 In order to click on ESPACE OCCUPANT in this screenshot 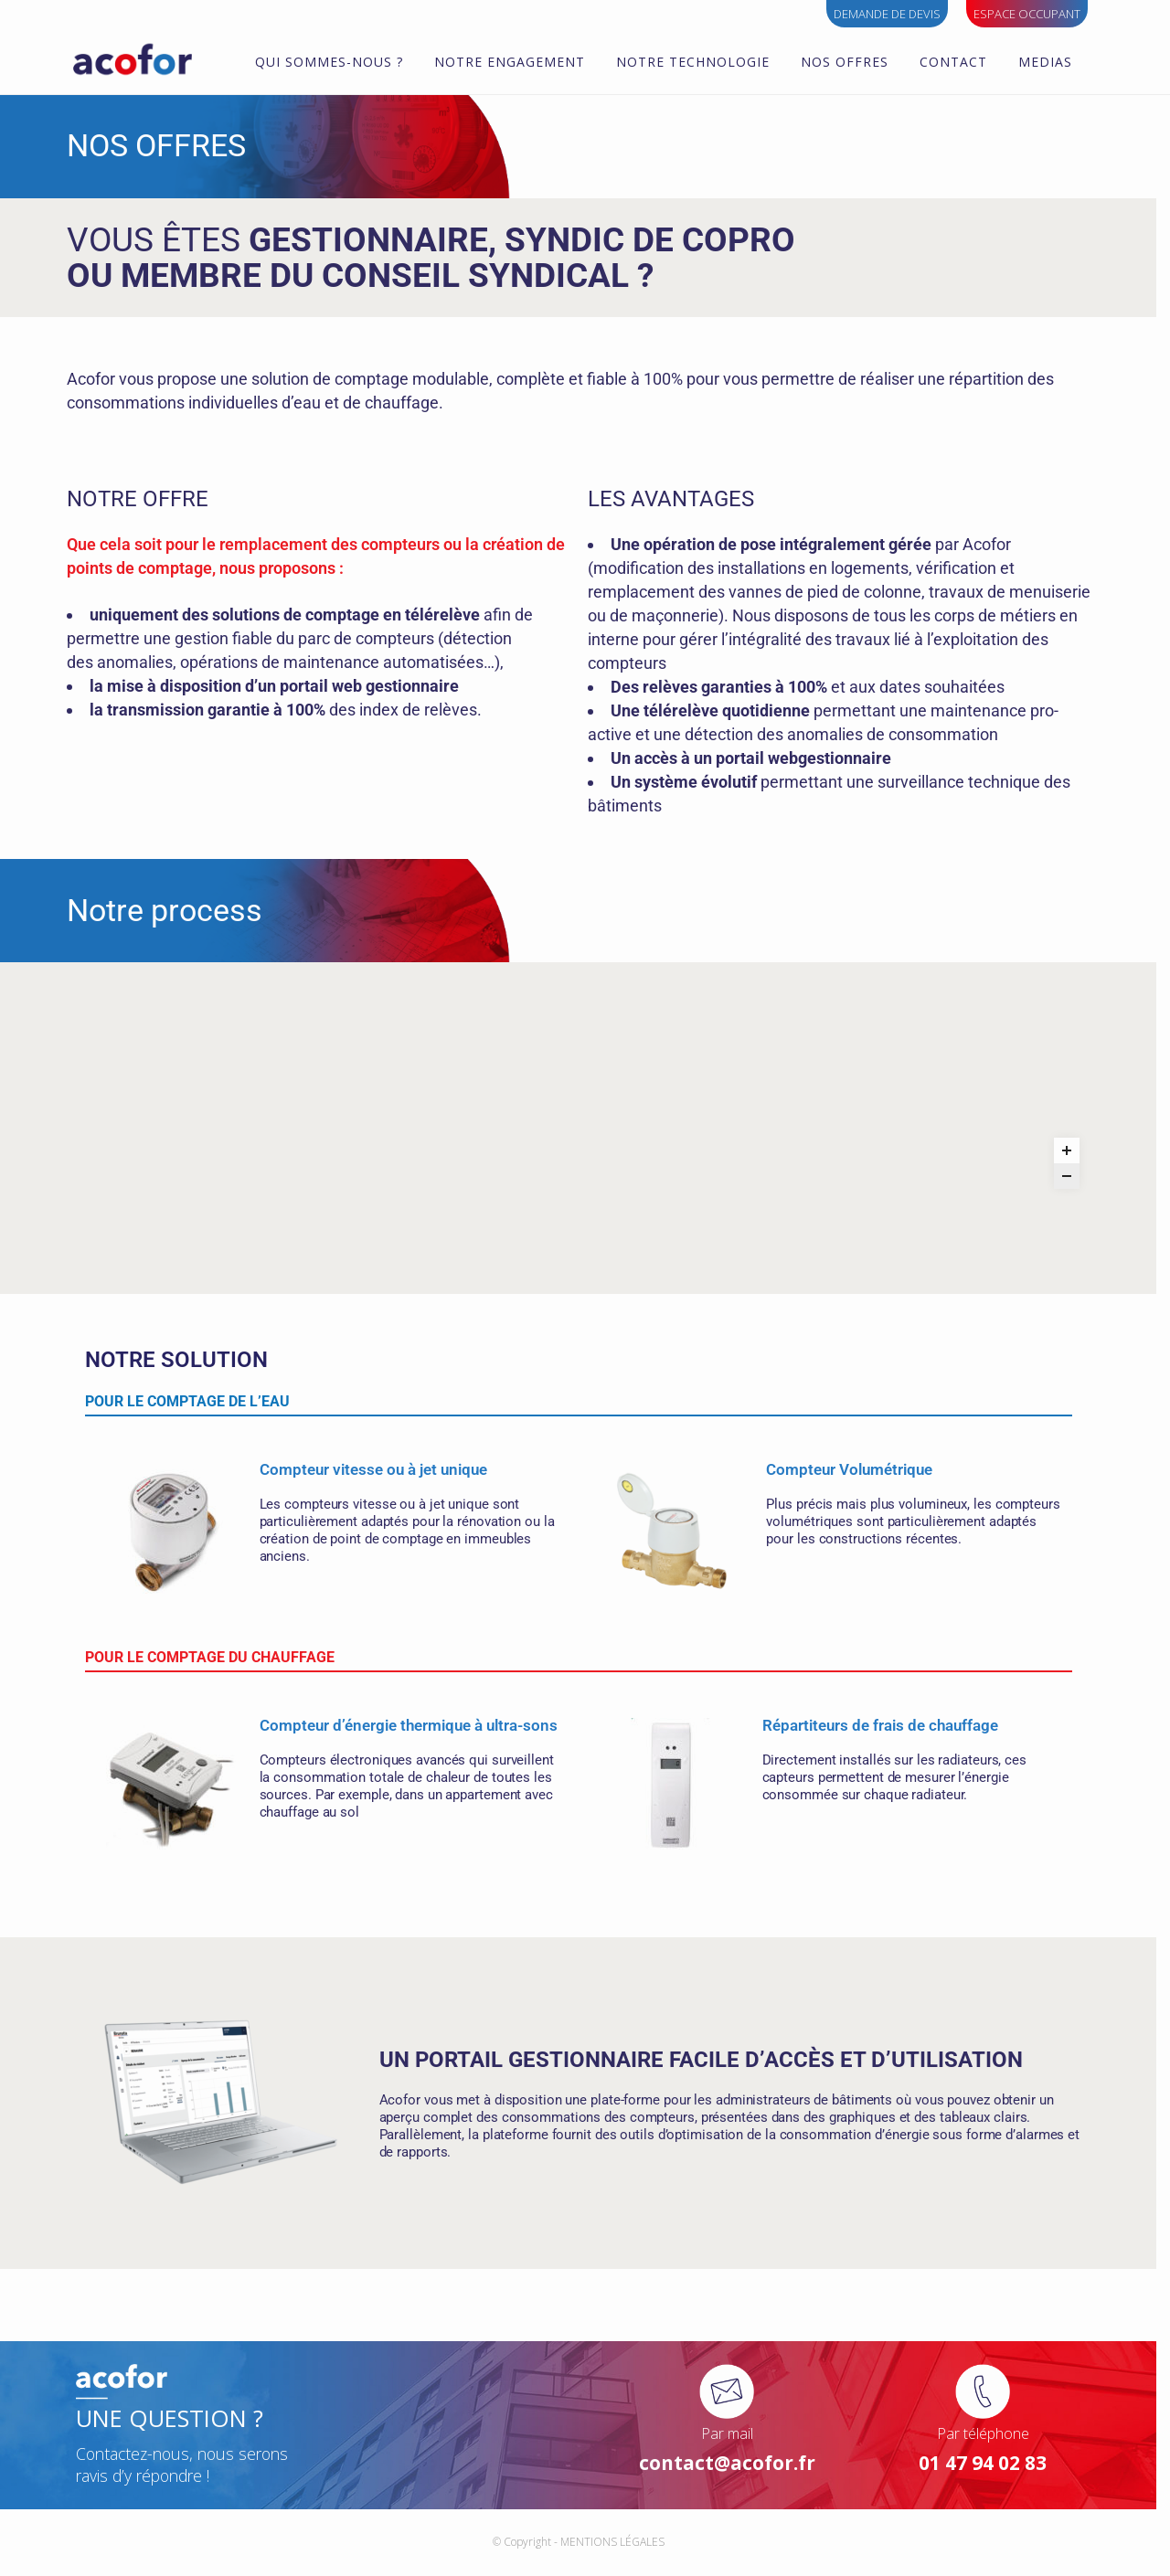, I will do `click(1026, 13)`.